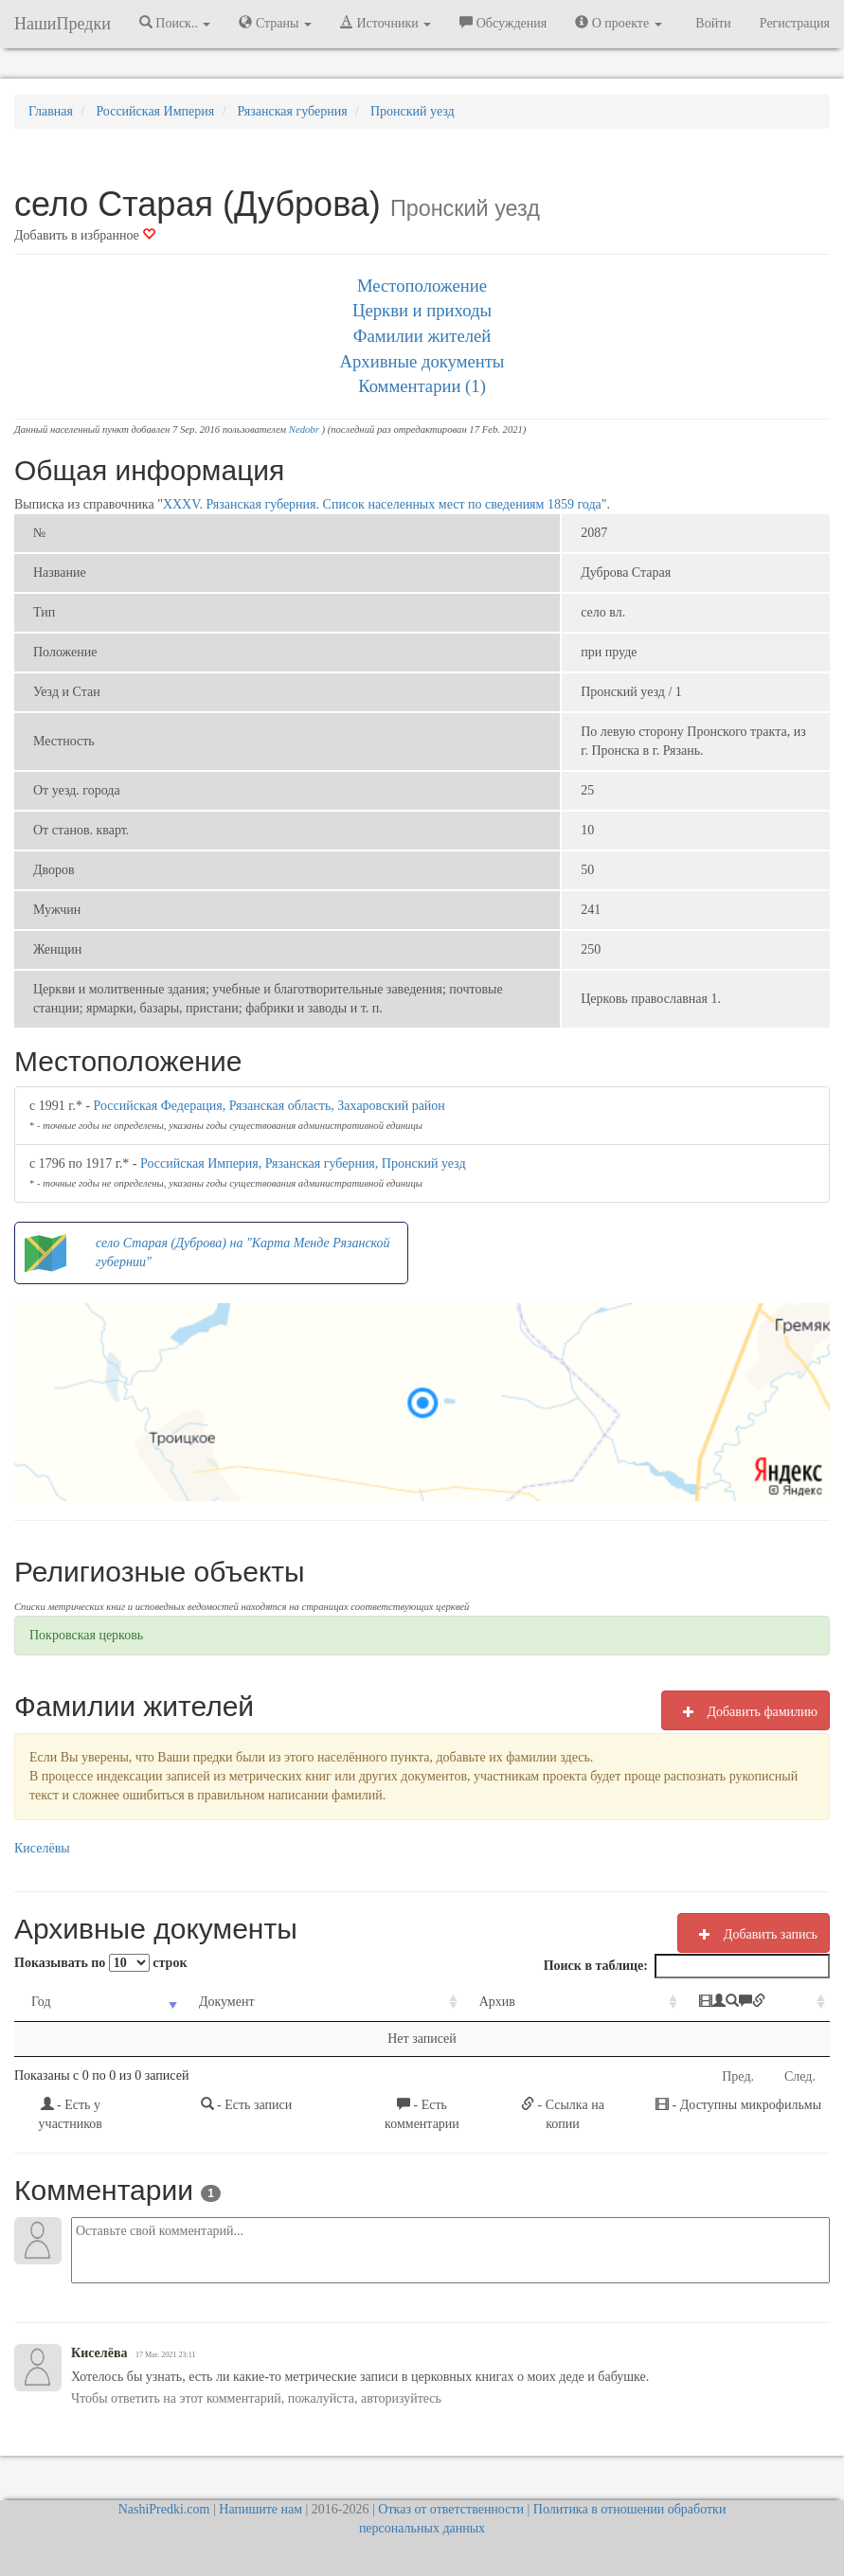  Describe the element at coordinates (175, 22) in the screenshot. I see `Поиск.. [button]` at that location.